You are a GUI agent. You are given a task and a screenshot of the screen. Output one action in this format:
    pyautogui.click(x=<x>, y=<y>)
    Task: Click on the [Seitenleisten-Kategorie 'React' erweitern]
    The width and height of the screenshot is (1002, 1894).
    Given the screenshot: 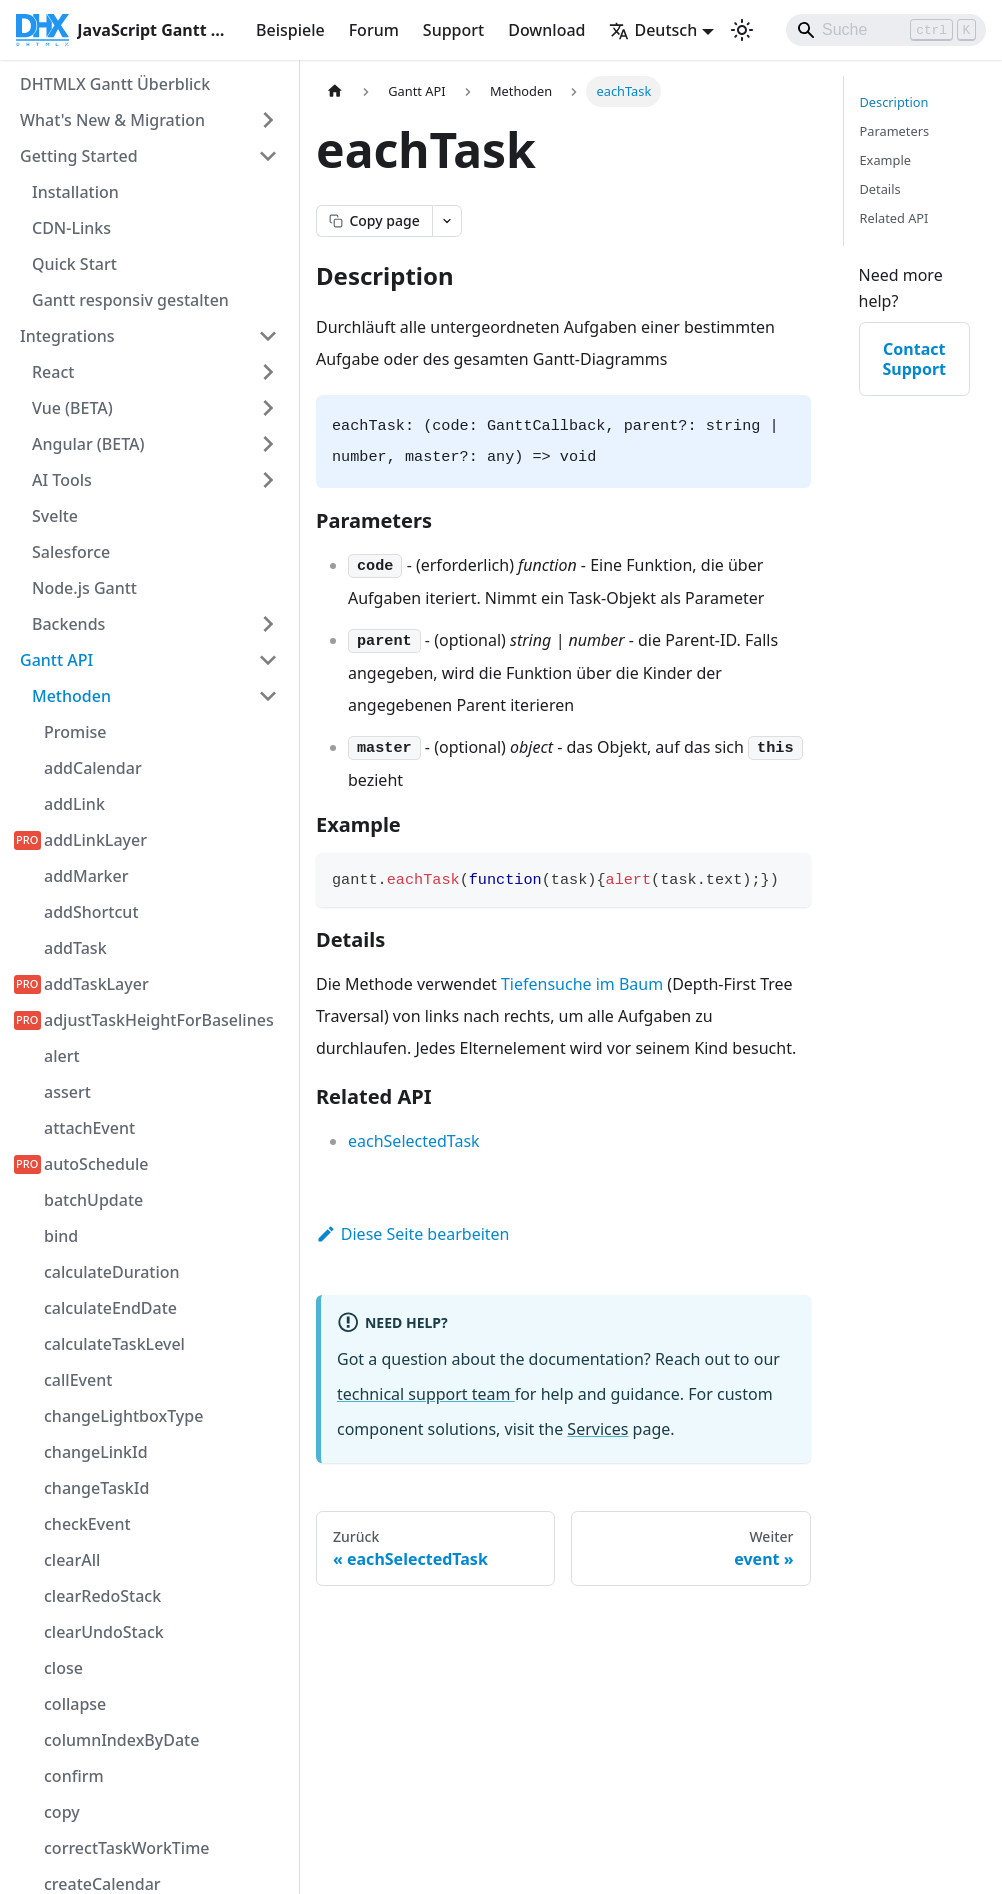 What is the action you would take?
    pyautogui.click(x=268, y=372)
    